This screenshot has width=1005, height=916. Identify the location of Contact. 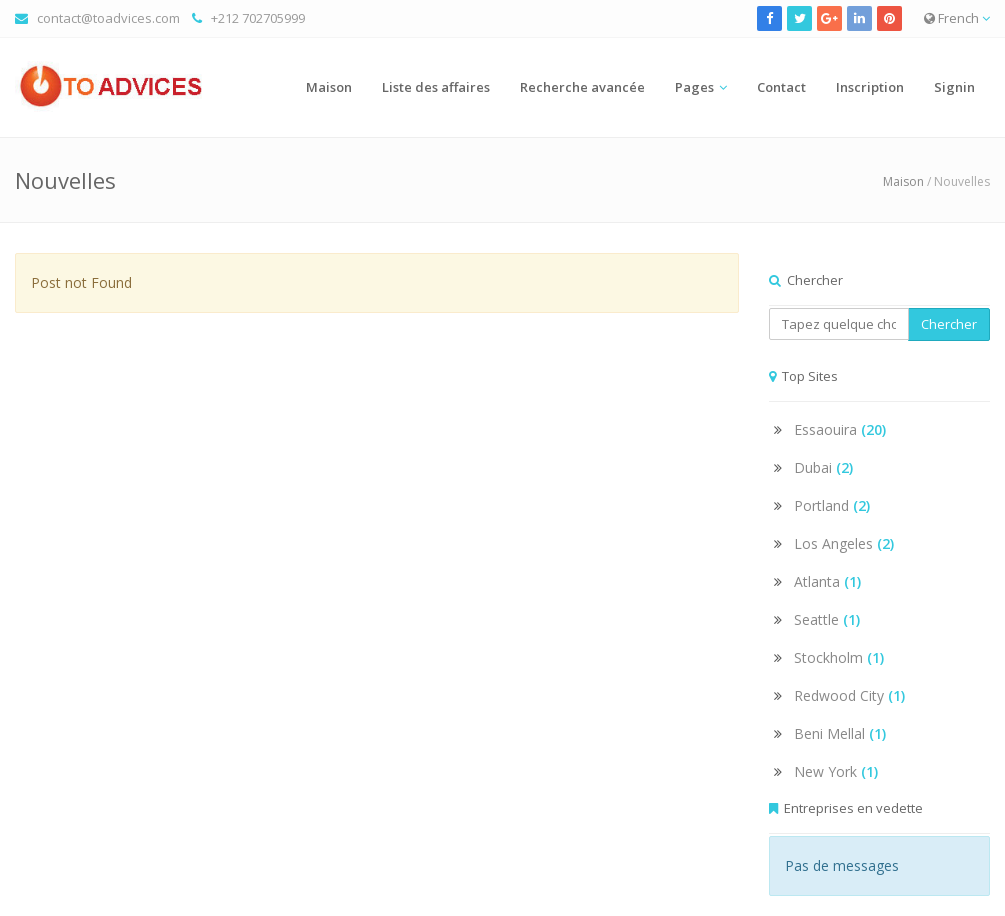
(781, 87).